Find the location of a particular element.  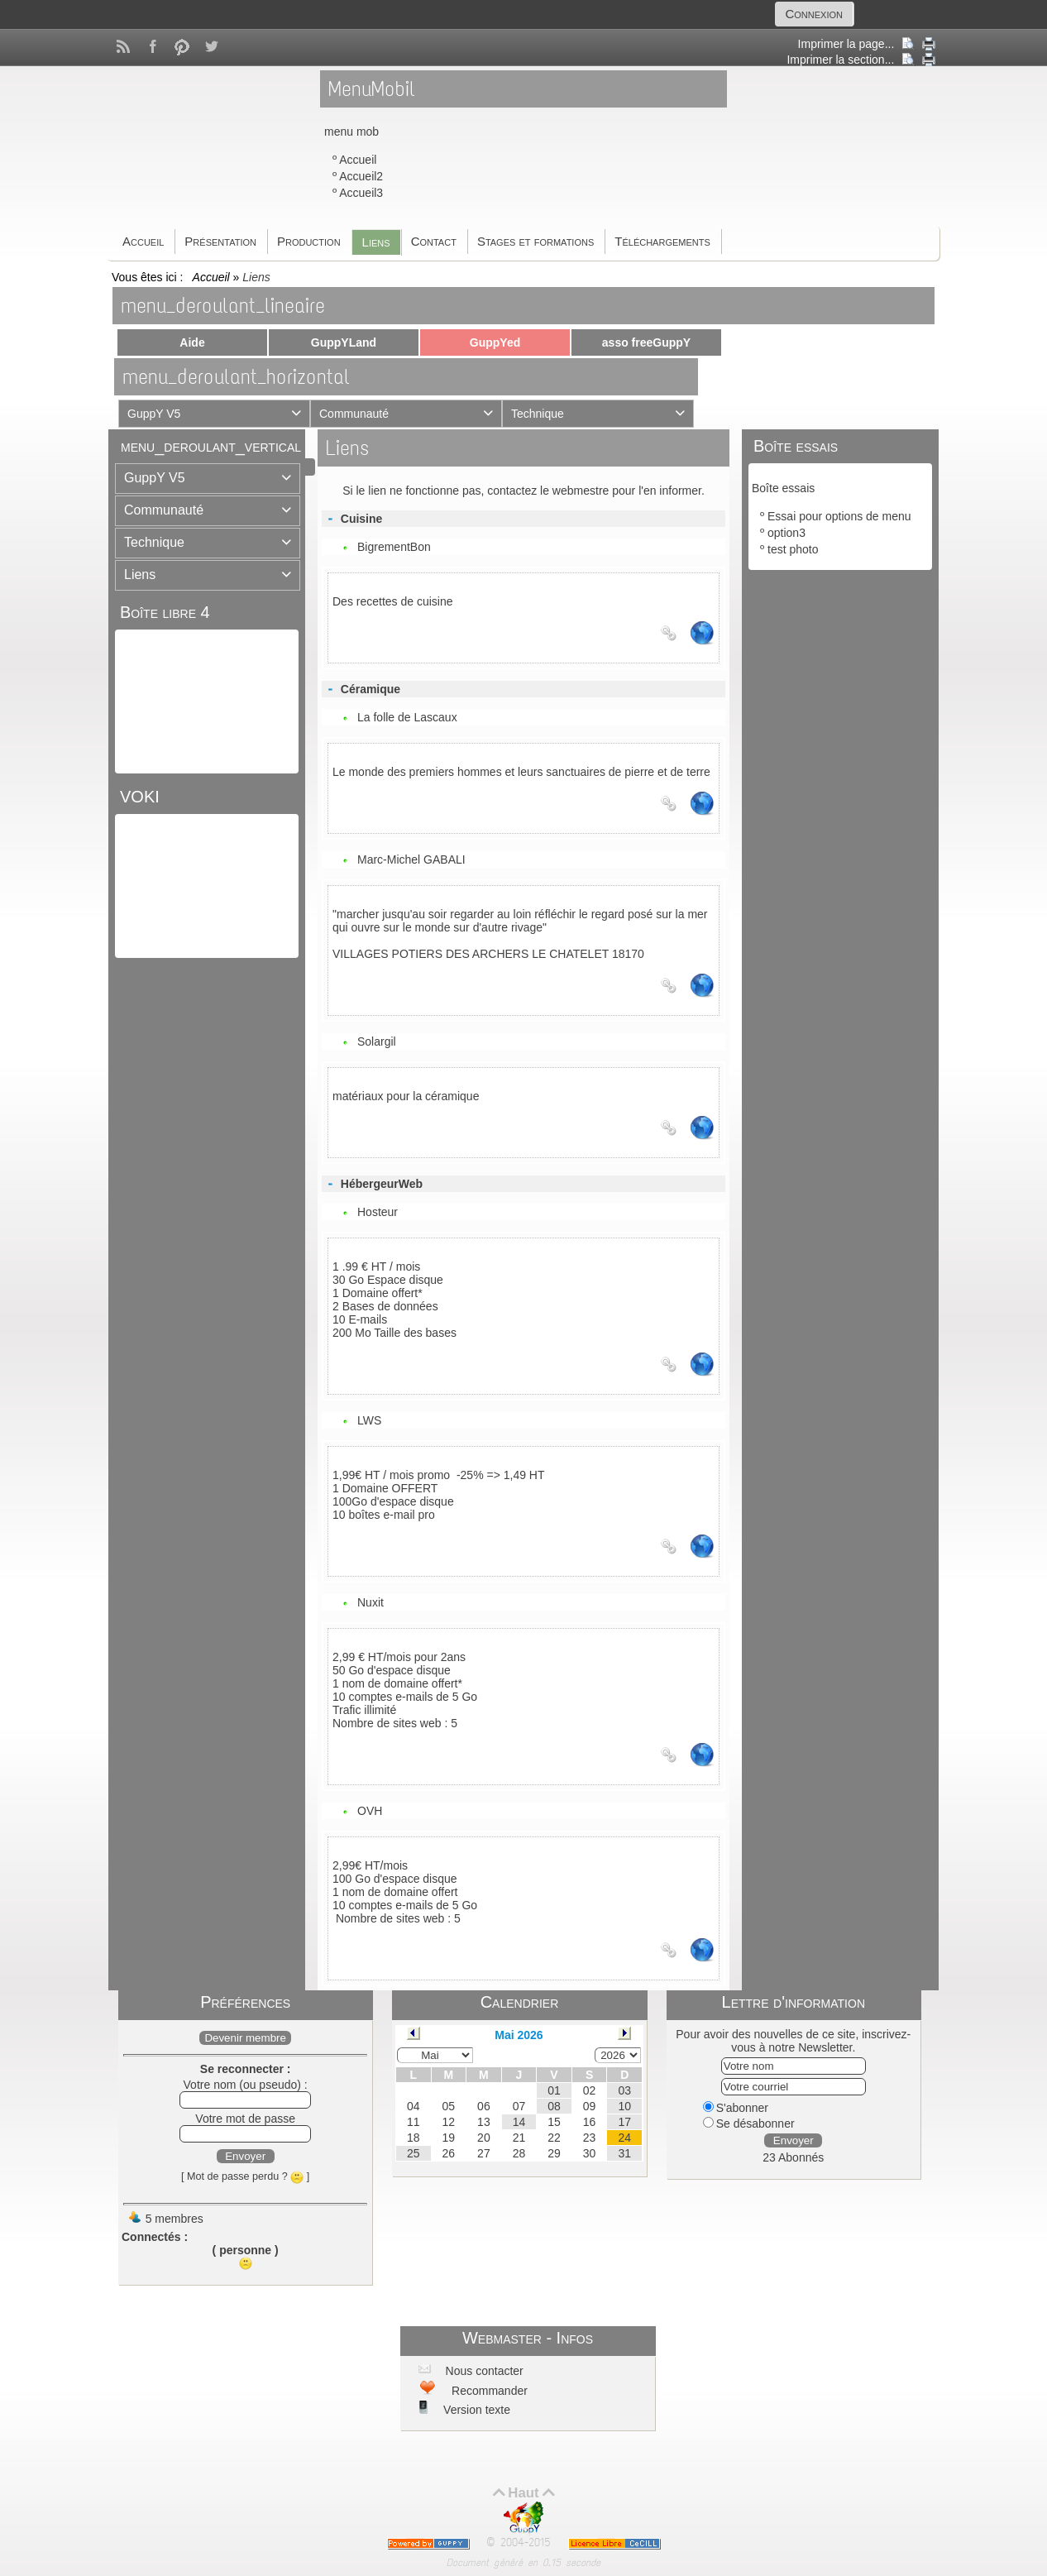

Accueil2 is located at coordinates (361, 176).